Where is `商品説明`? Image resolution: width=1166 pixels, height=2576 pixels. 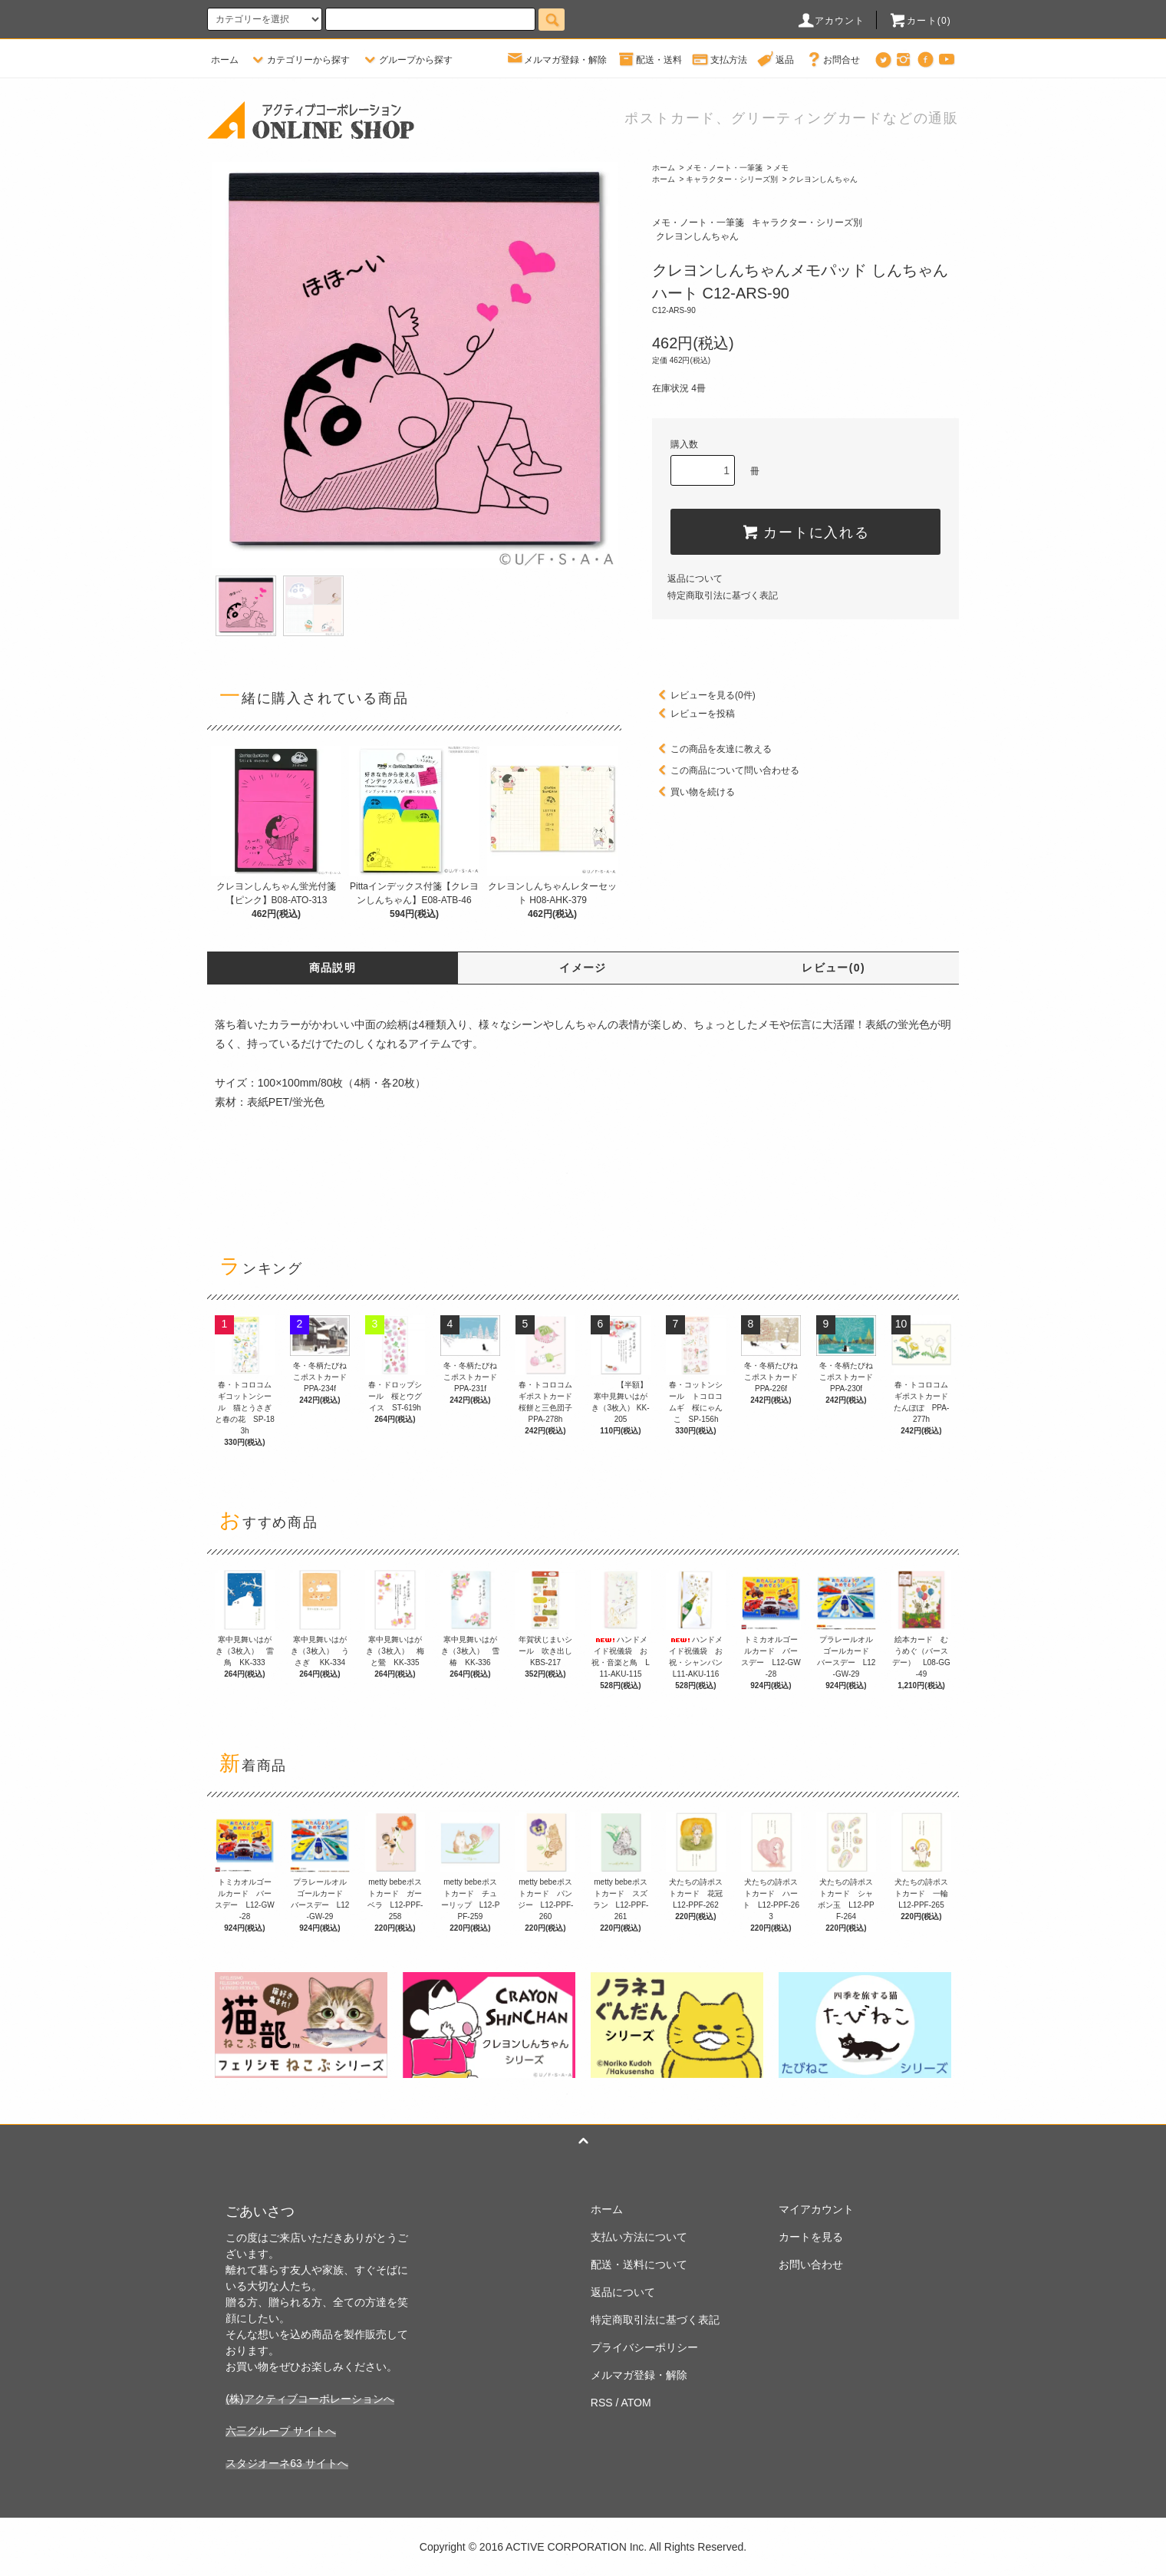
商品説明 is located at coordinates (333, 967).